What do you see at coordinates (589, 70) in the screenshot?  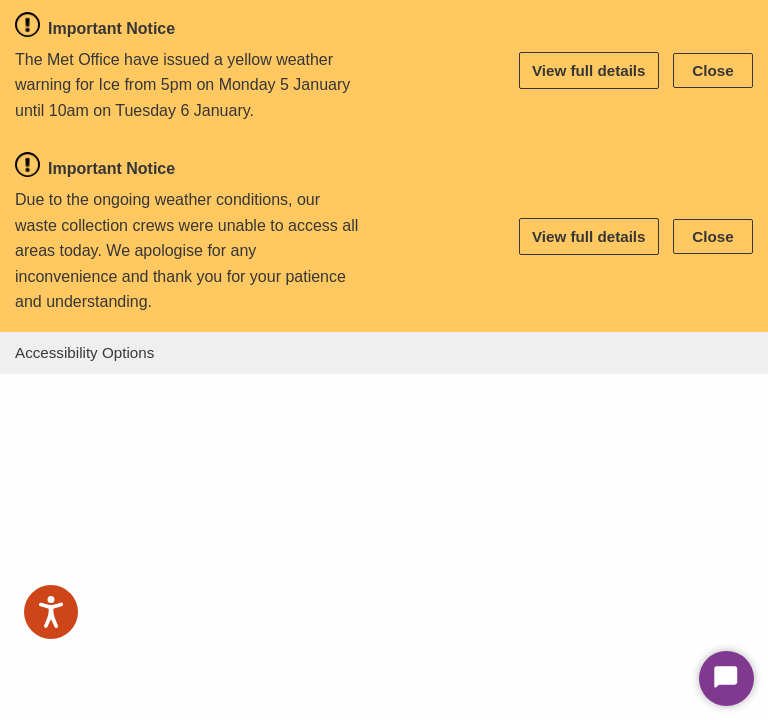 I see `View full details` at bounding box center [589, 70].